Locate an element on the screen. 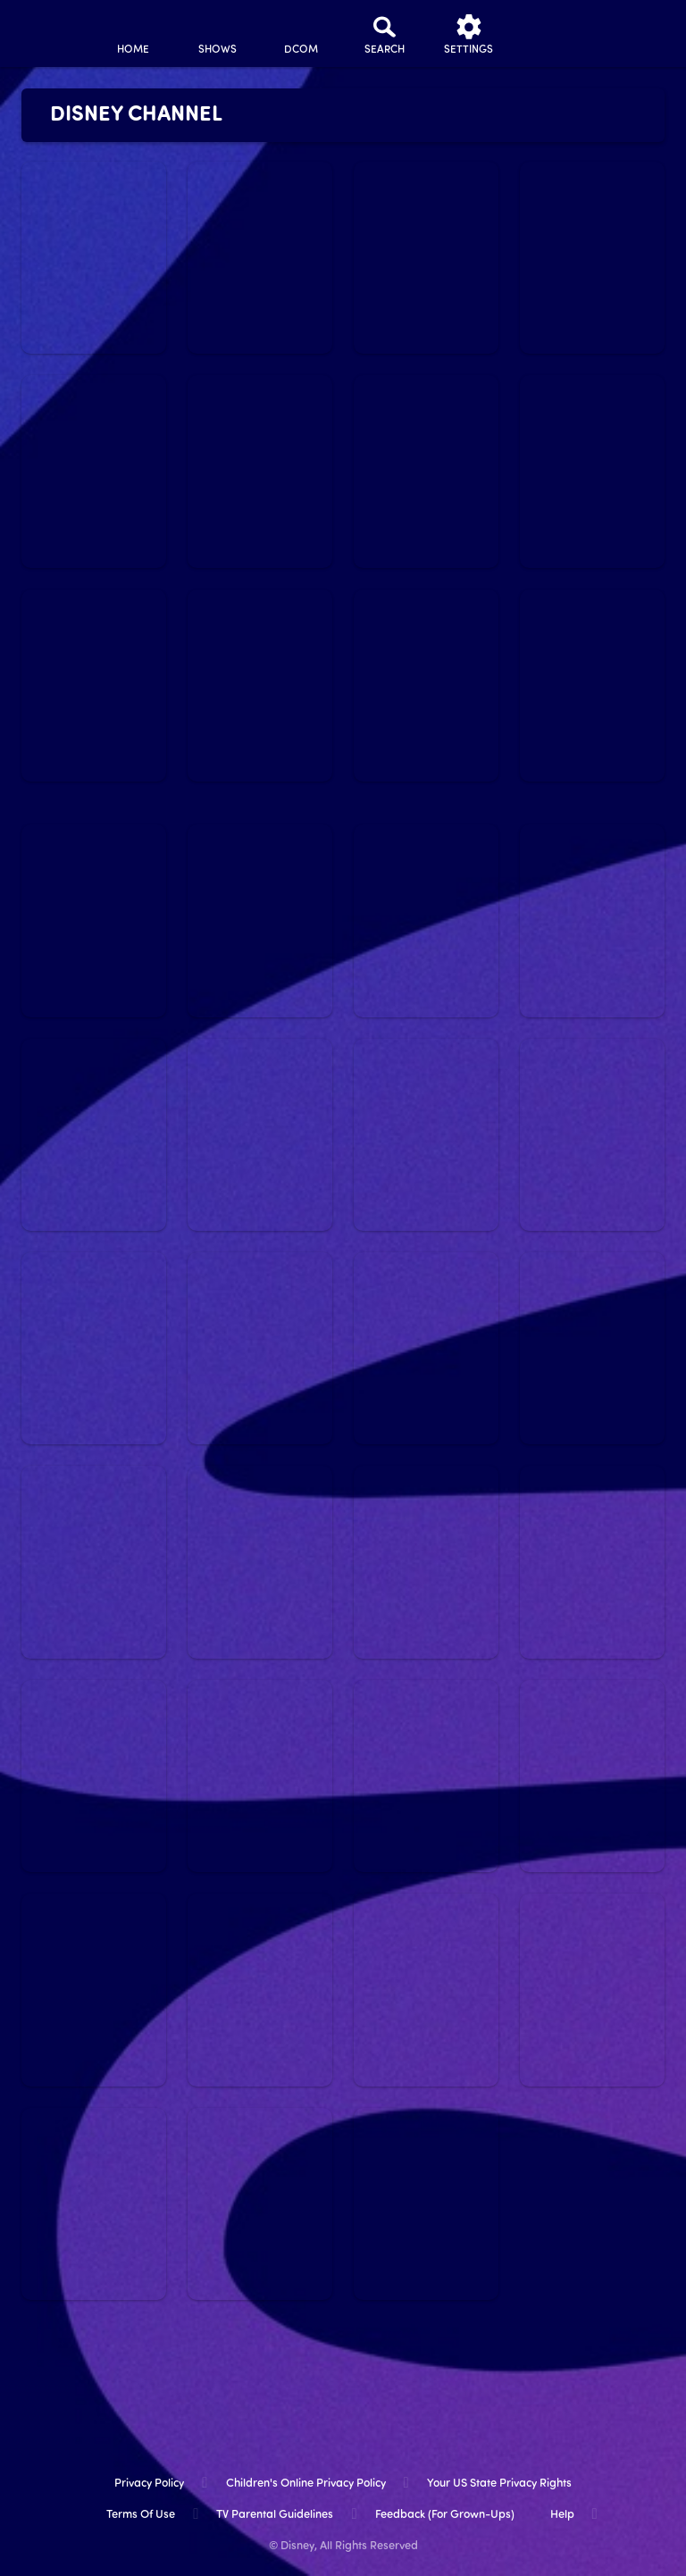 The height and width of the screenshot is (2576, 686). [profile] is located at coordinates (553, 34).